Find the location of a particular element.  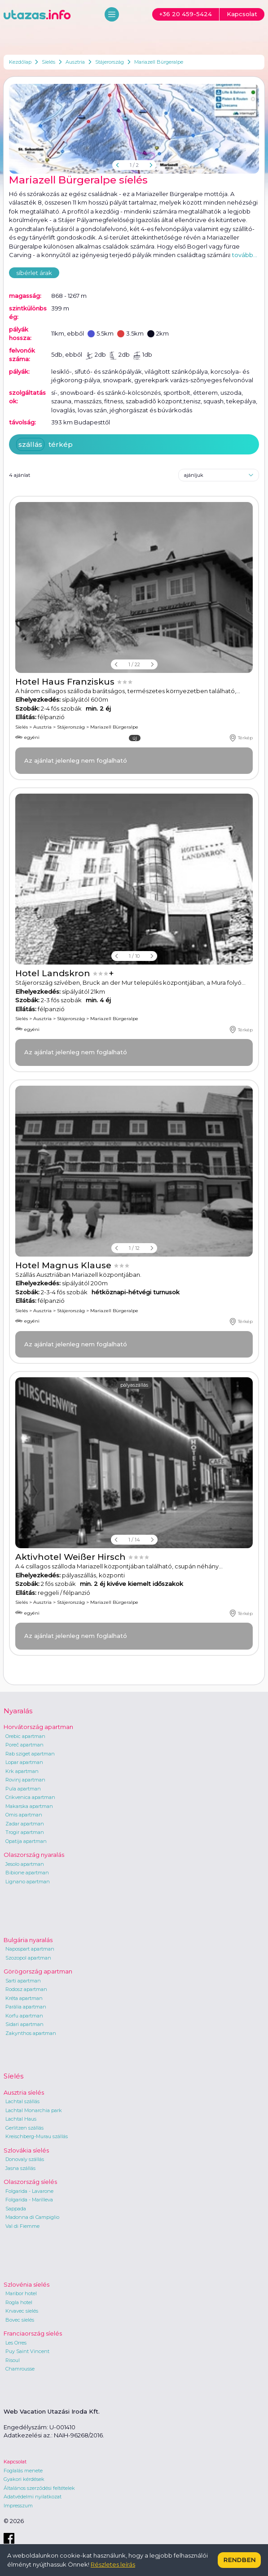

Jesolo apartman is located at coordinates (24, 1864).